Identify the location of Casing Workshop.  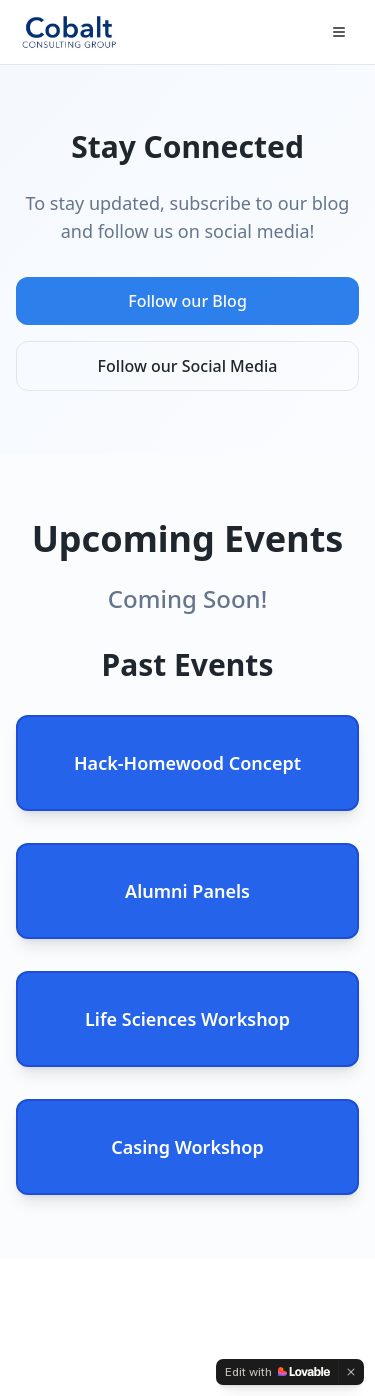
(187, 1147).